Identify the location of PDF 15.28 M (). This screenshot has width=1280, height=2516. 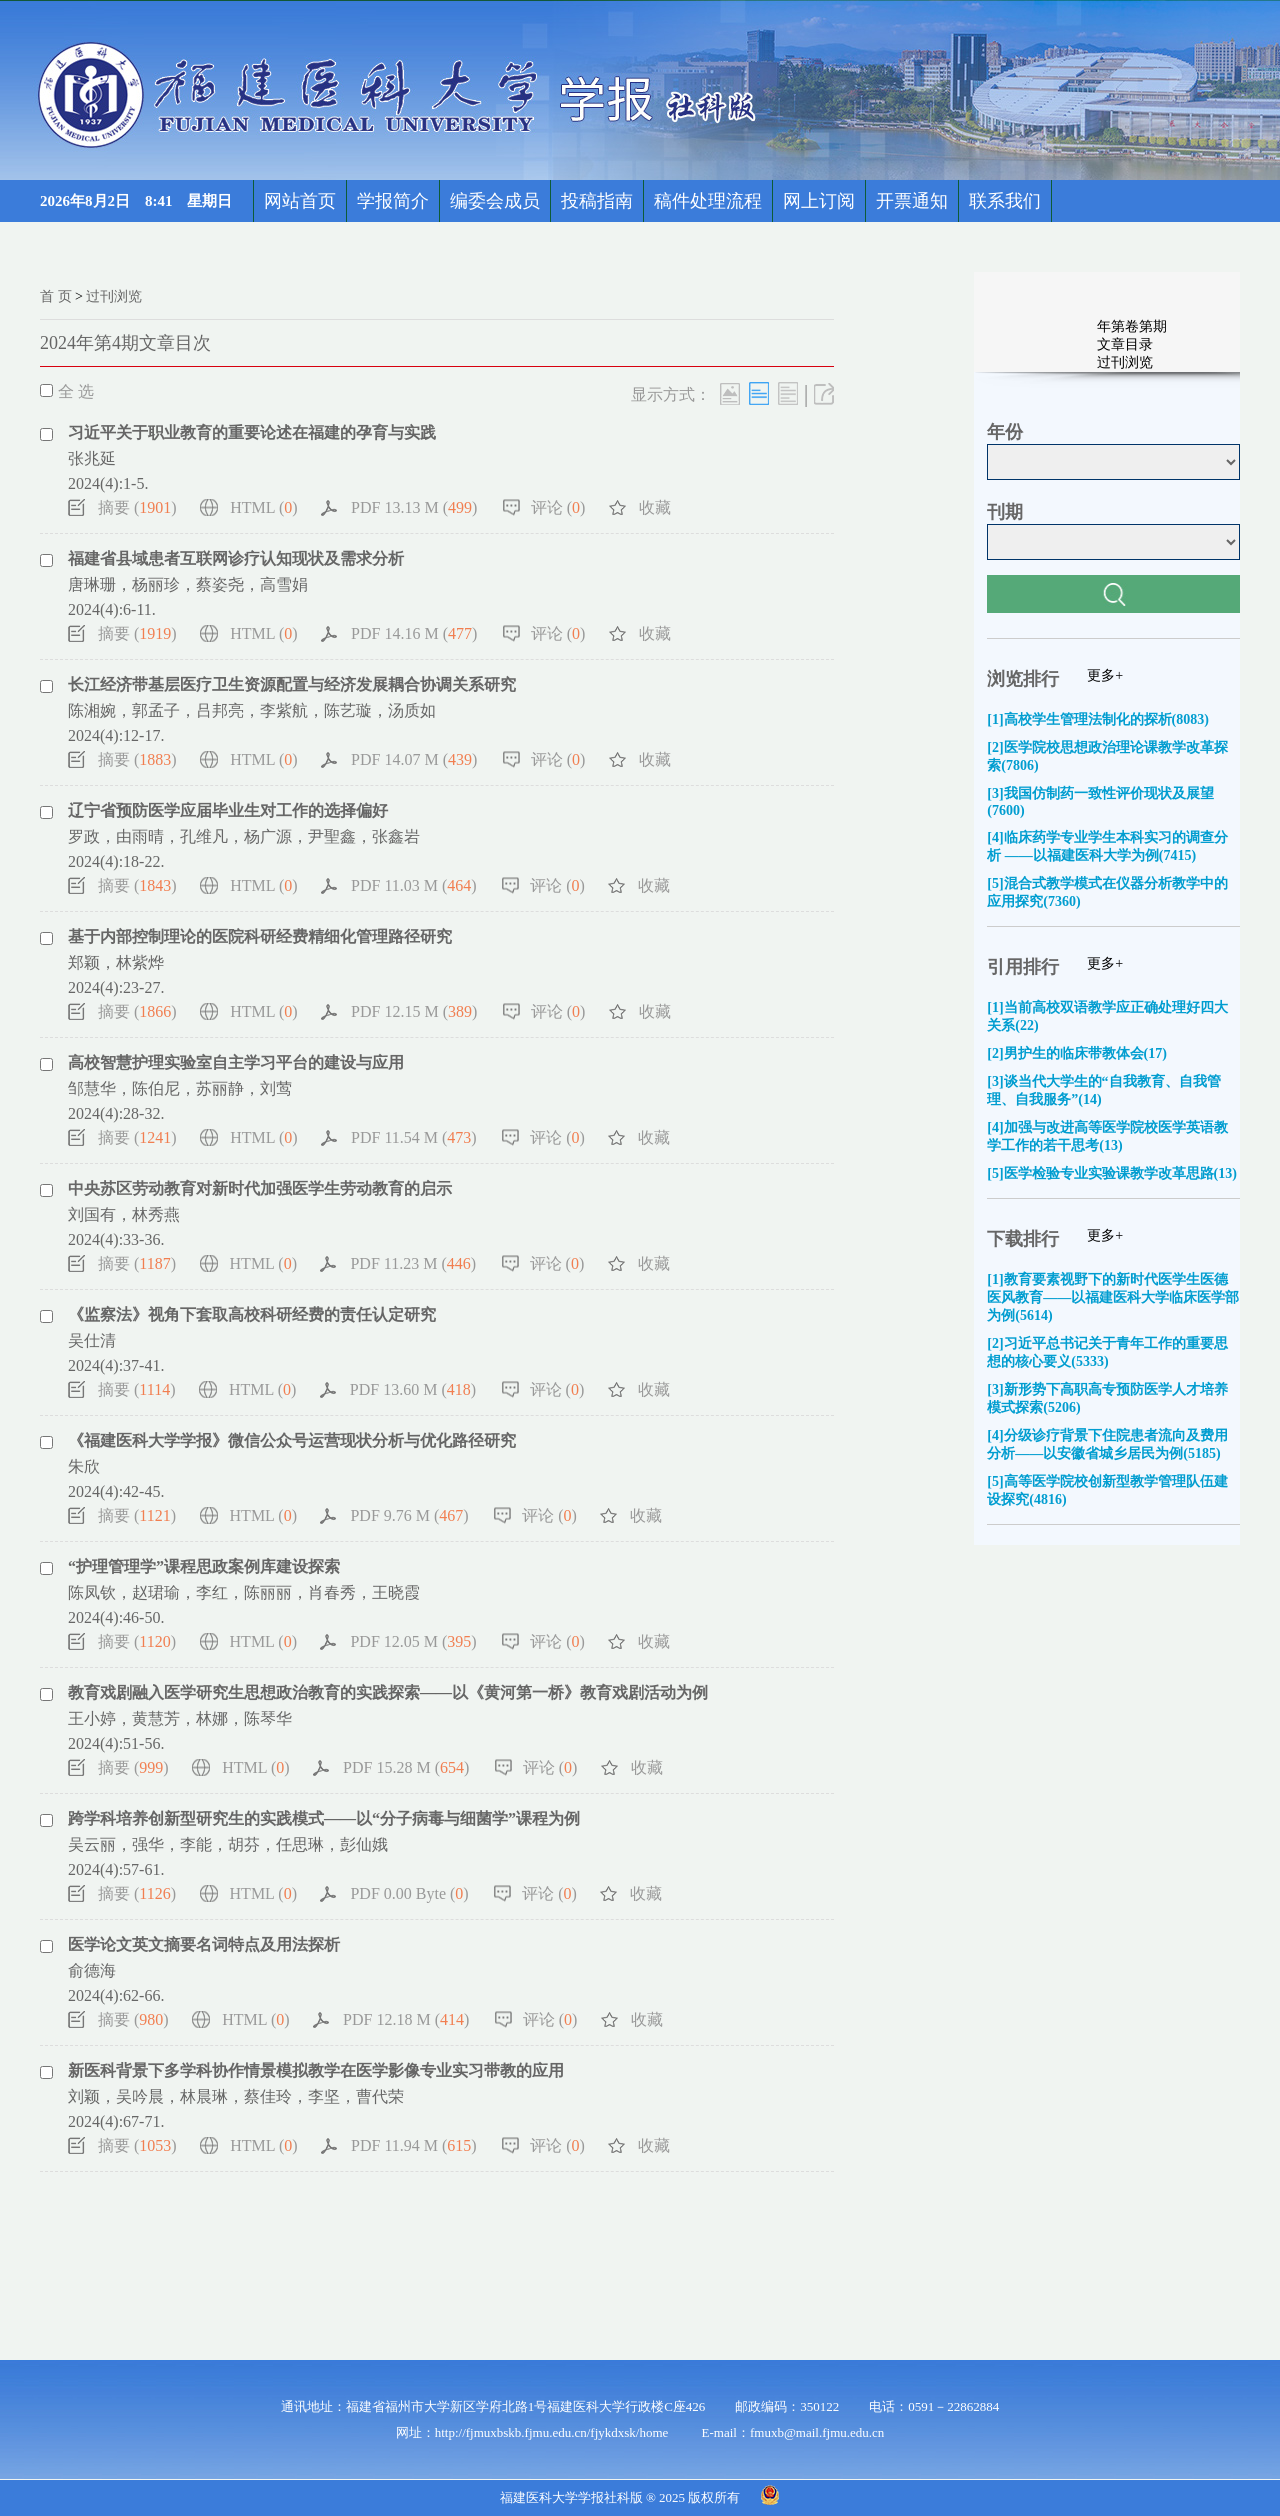
(406, 1767).